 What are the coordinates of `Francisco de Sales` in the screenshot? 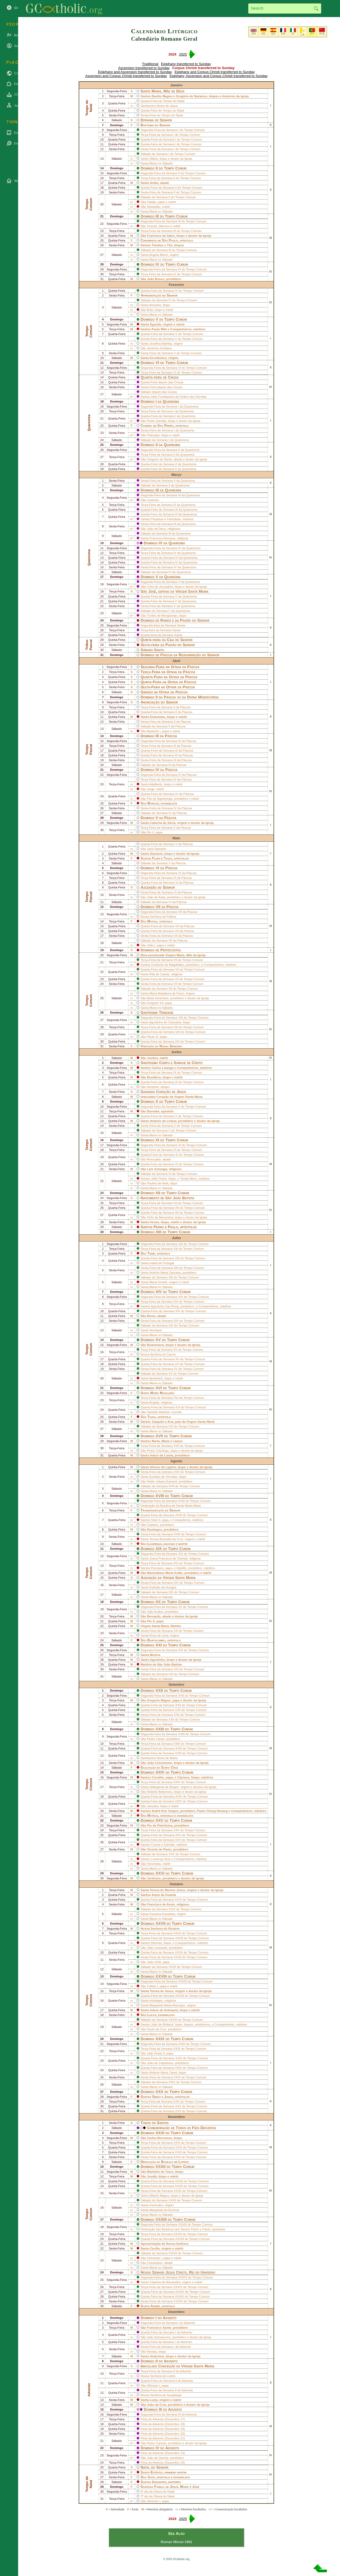 It's located at (161, 235).